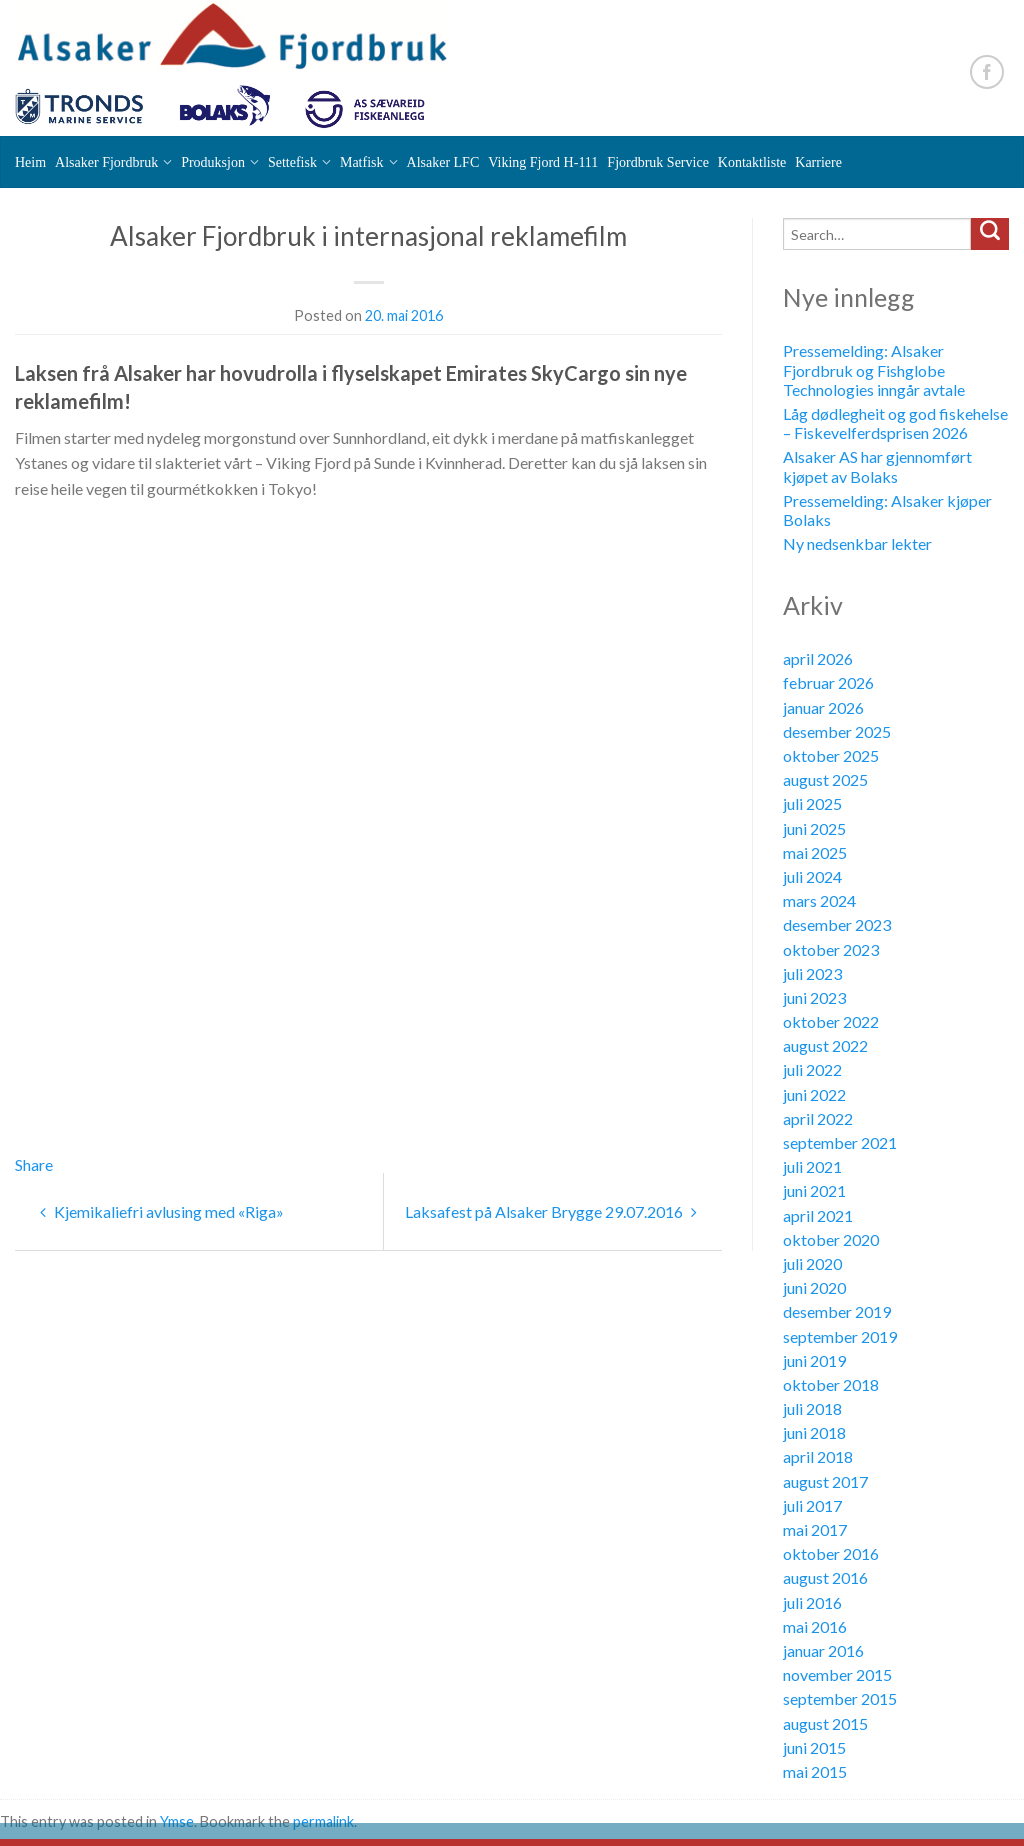 This screenshot has width=1024, height=1846. What do you see at coordinates (840, 1336) in the screenshot?
I see `september 2019` at bounding box center [840, 1336].